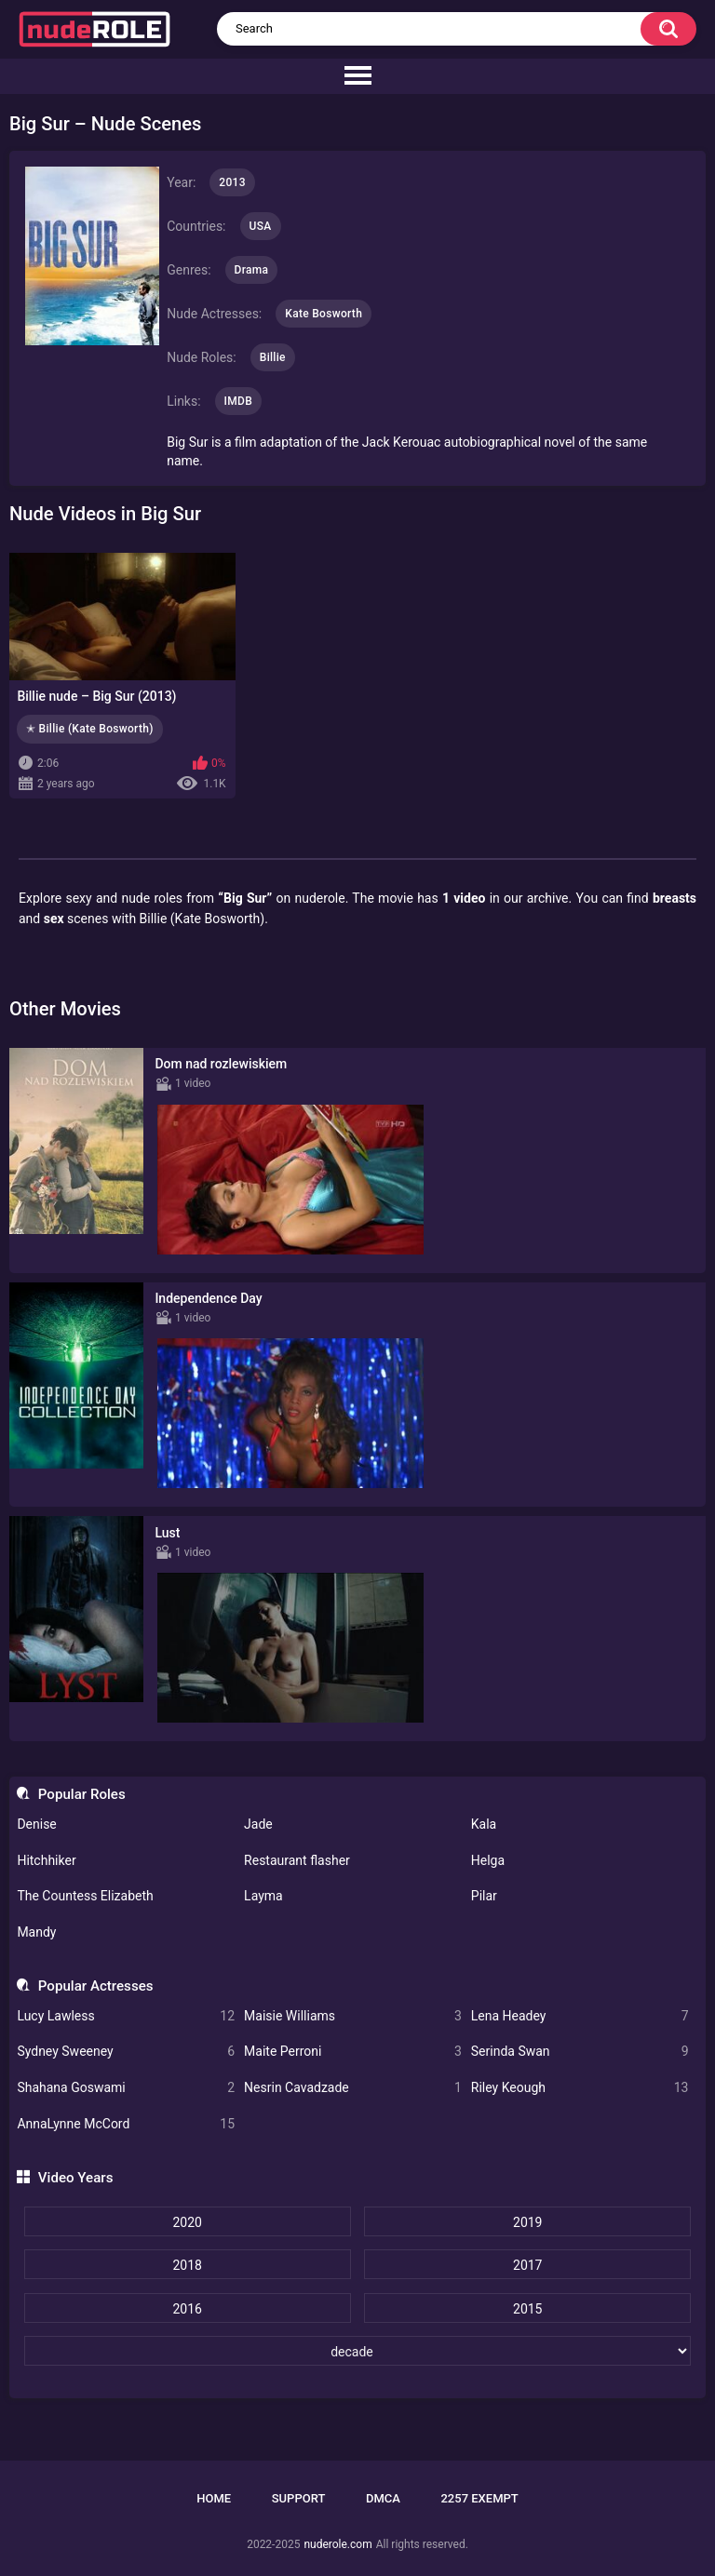 This screenshot has height=2576, width=715. Describe the element at coordinates (484, 1895) in the screenshot. I see `Pilar` at that location.